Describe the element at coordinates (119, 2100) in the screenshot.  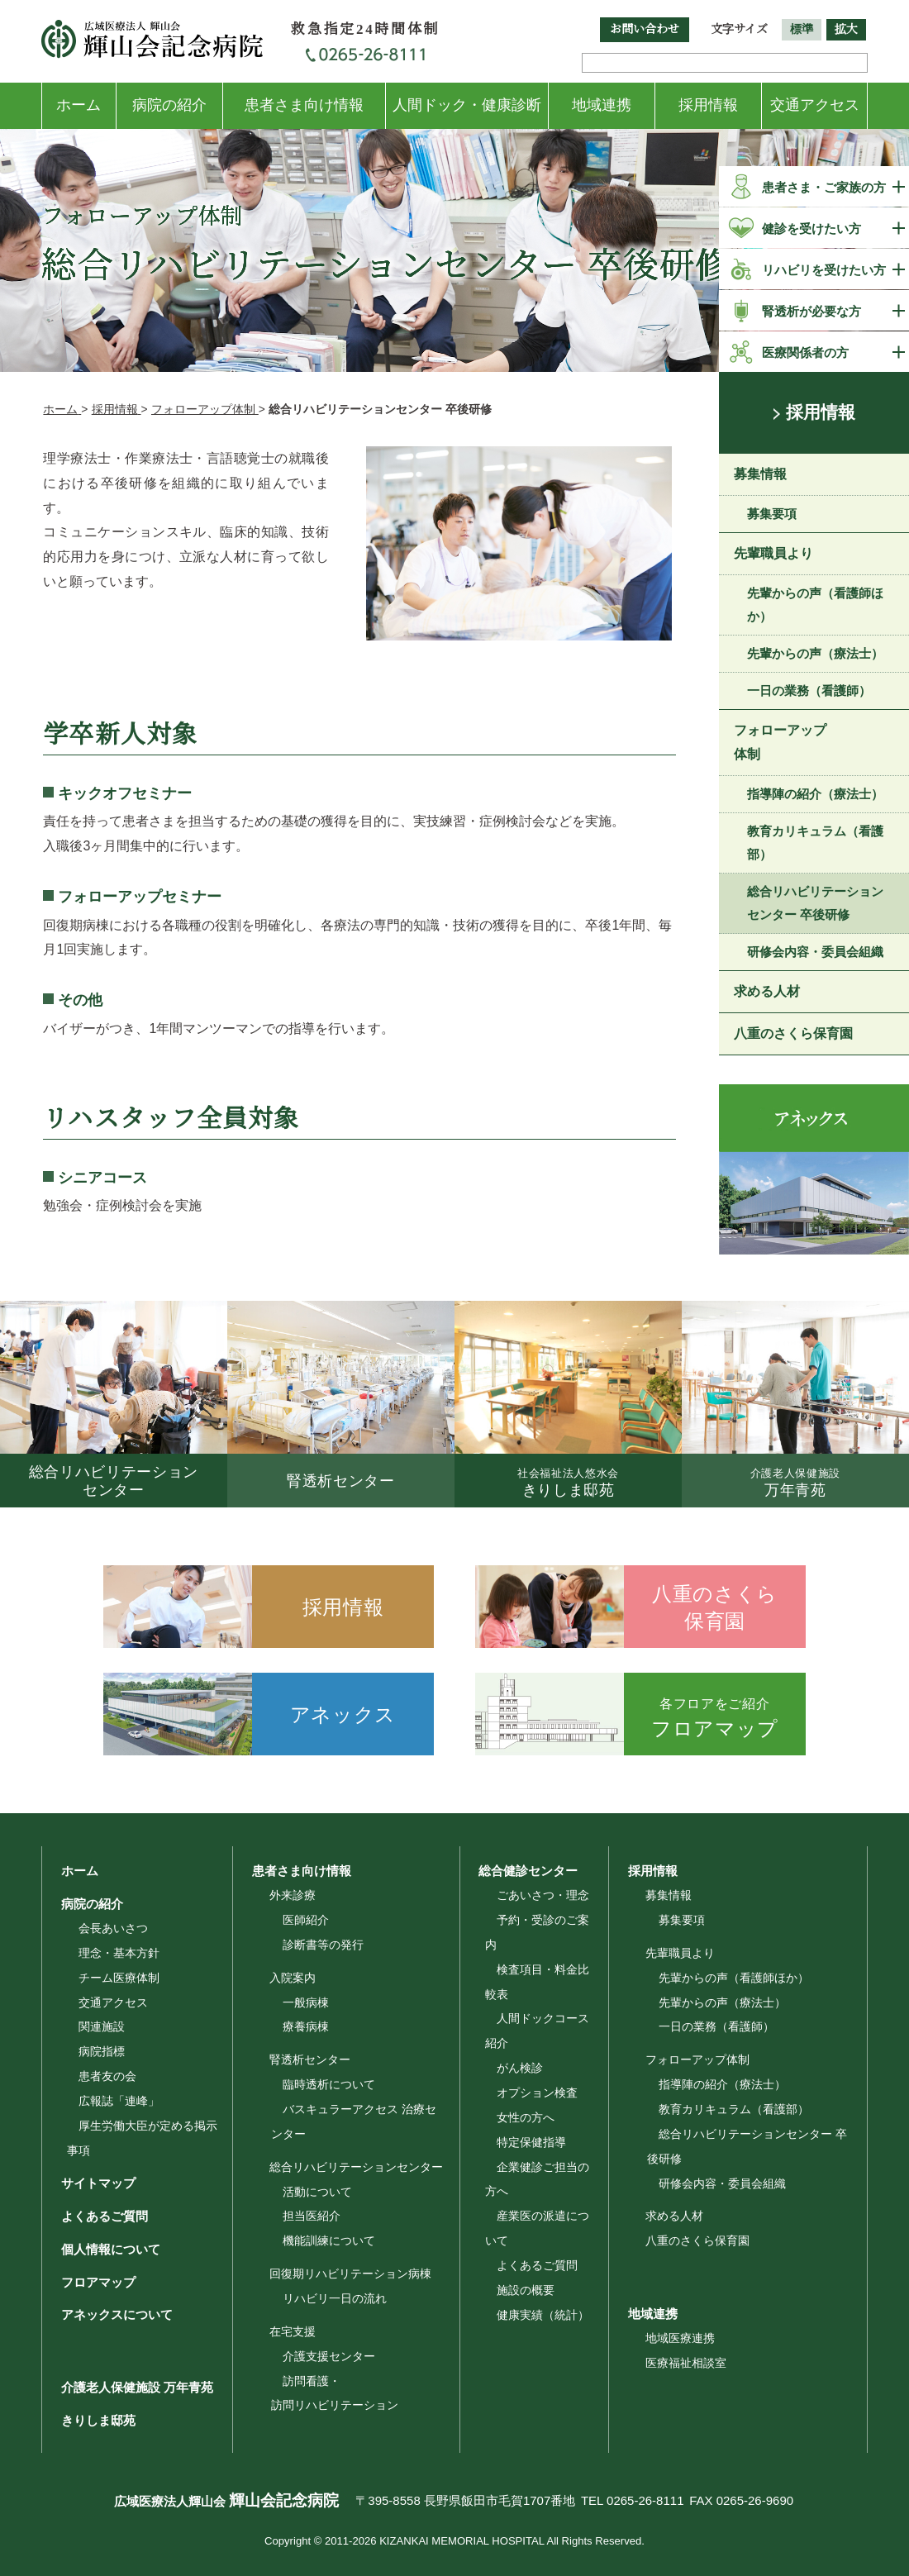
I see `広報誌「連峰」` at that location.